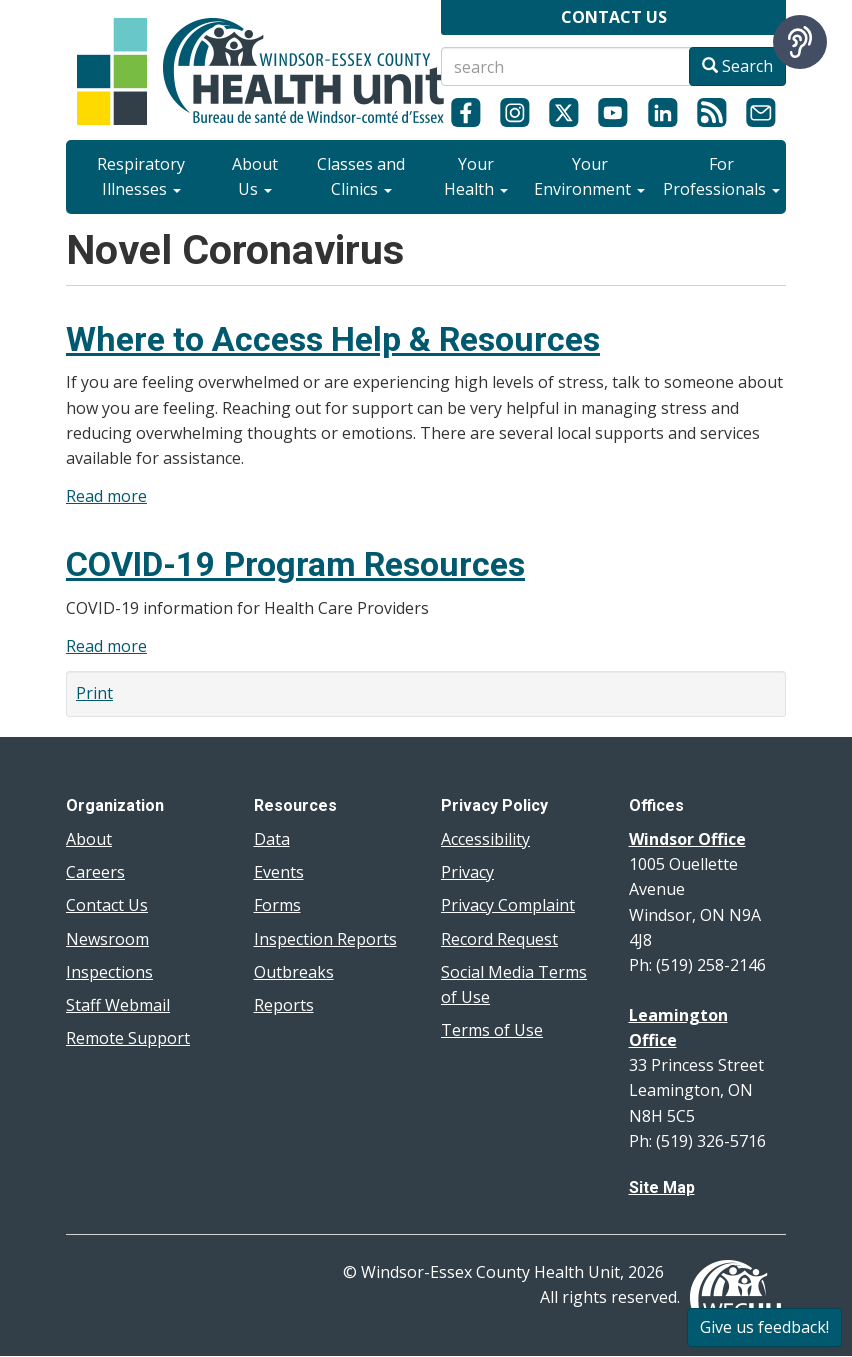 This screenshot has height=1357, width=852. I want to click on Your Health, so click(476, 176).